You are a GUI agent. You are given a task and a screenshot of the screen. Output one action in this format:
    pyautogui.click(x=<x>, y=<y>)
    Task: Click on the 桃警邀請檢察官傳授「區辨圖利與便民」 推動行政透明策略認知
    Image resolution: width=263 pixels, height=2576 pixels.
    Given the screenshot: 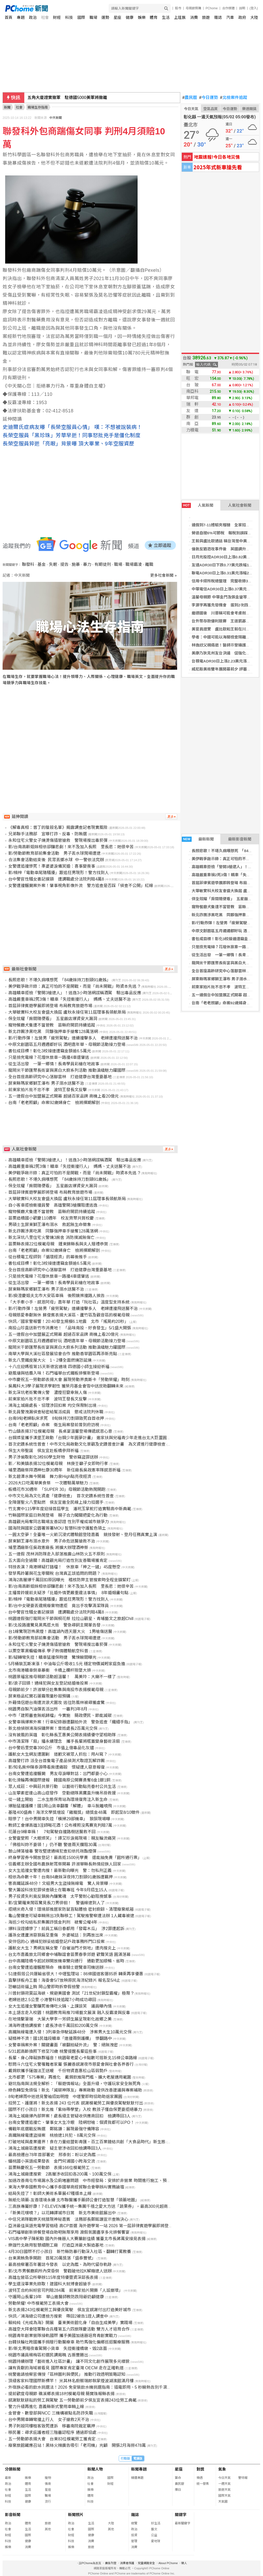 What is the action you would take?
    pyautogui.click(x=66, y=2374)
    